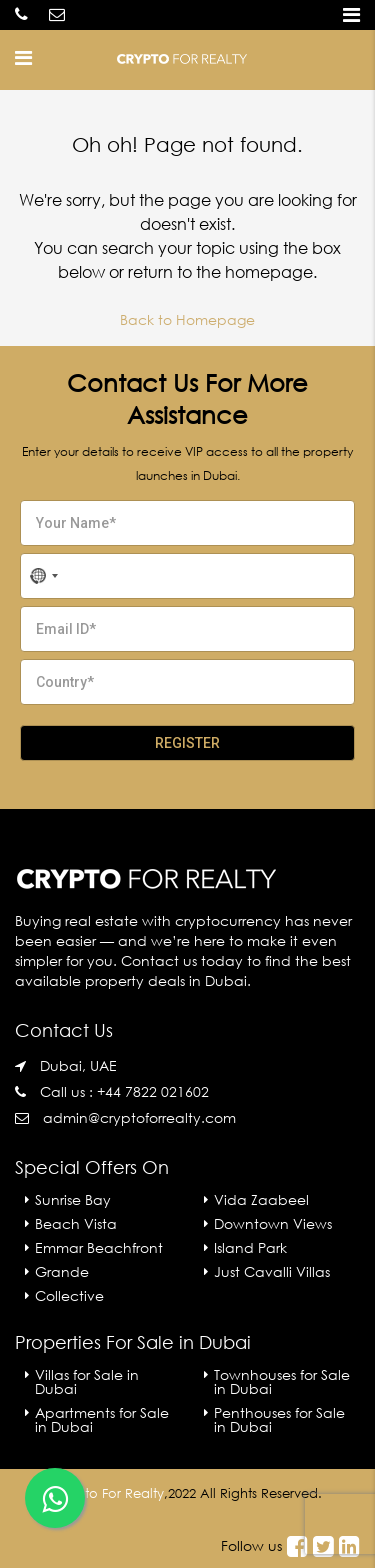 This screenshot has width=375, height=1568. I want to click on [combobox], so click(43, 576).